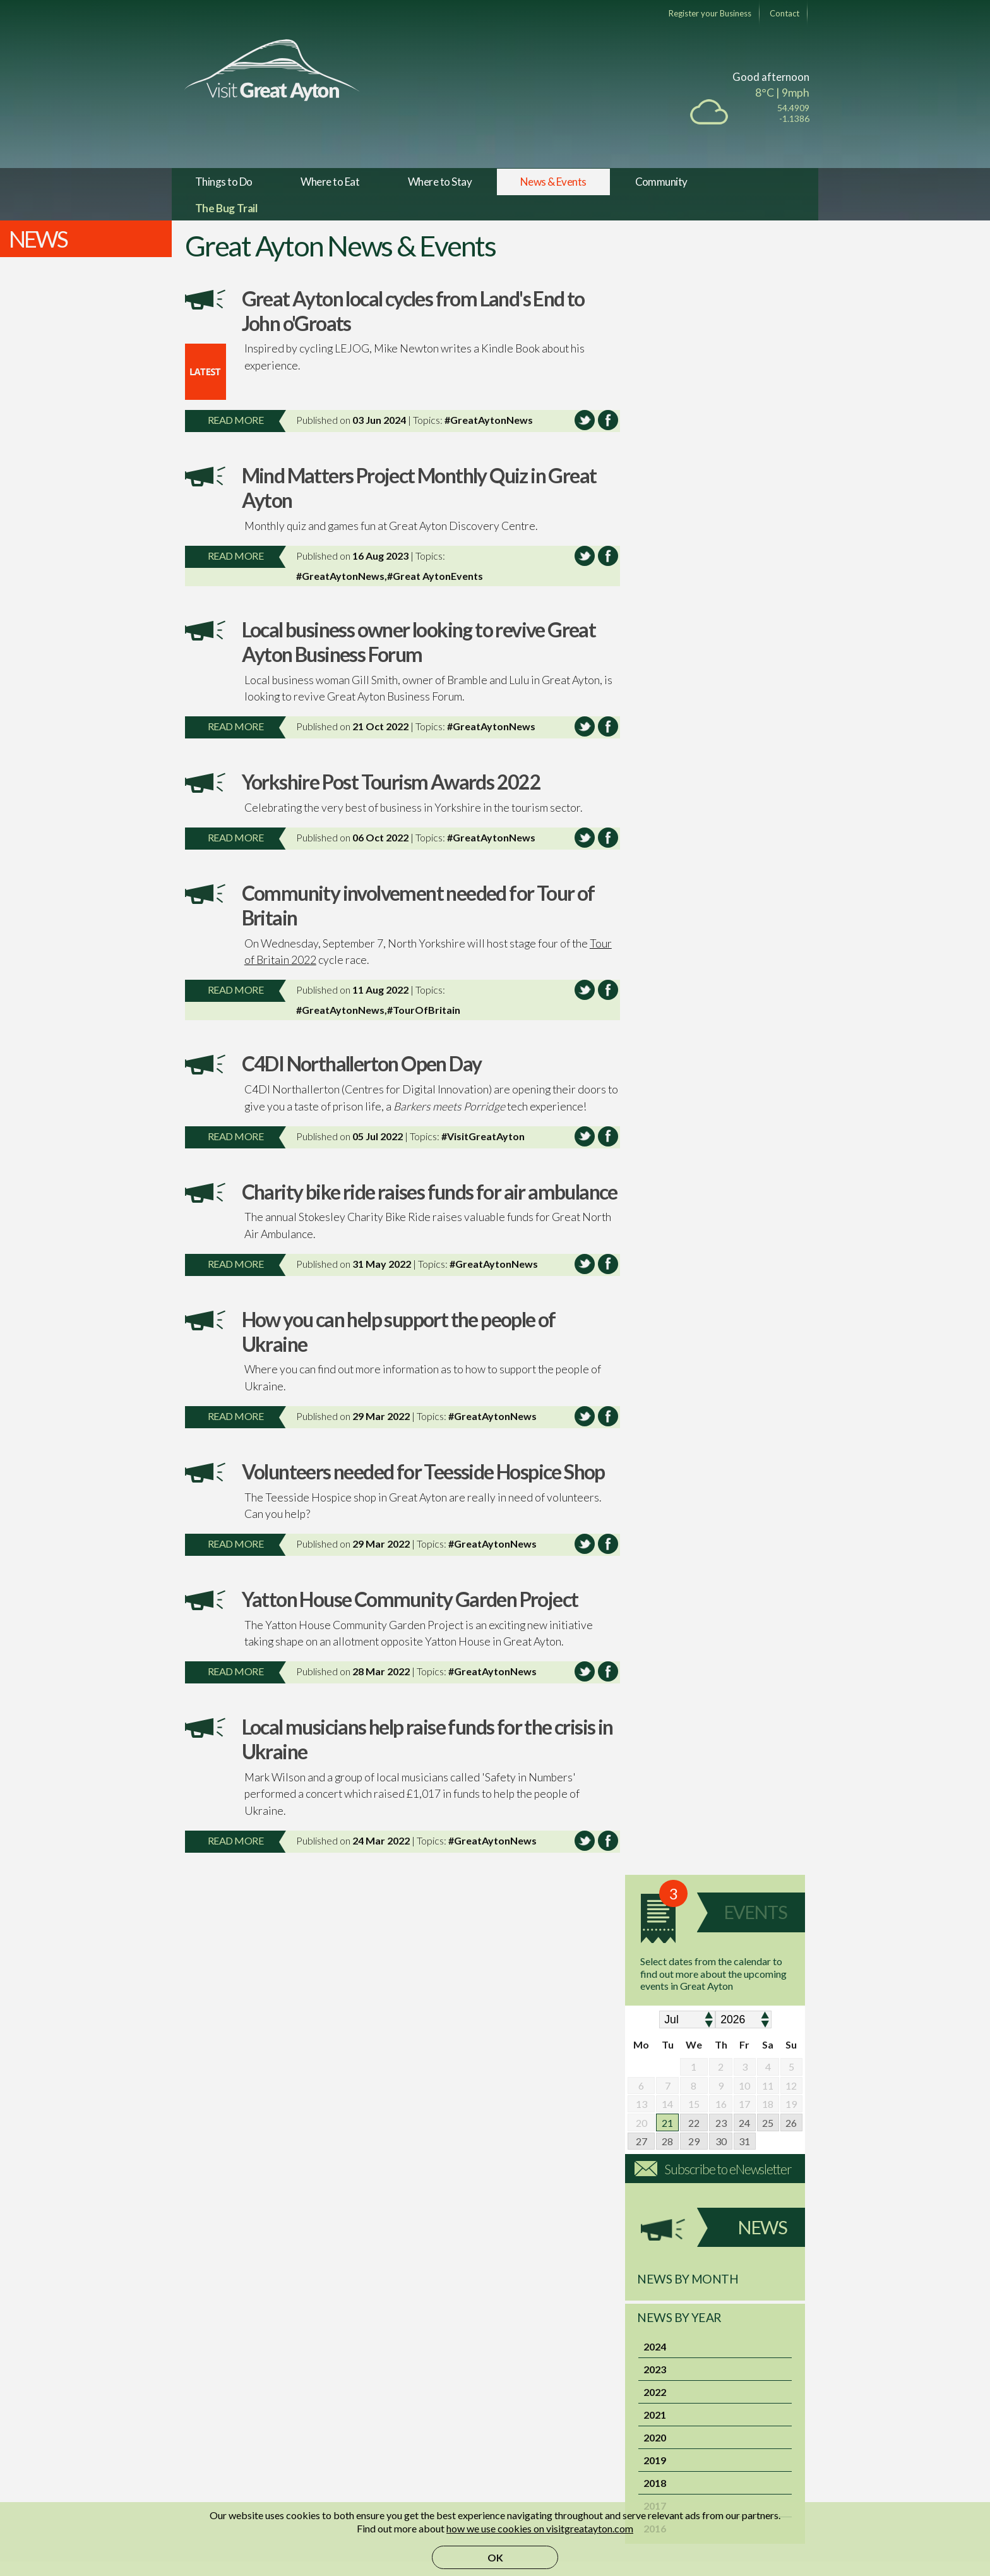  I want to click on Subscribe to eNewsletter, so click(728, 571).